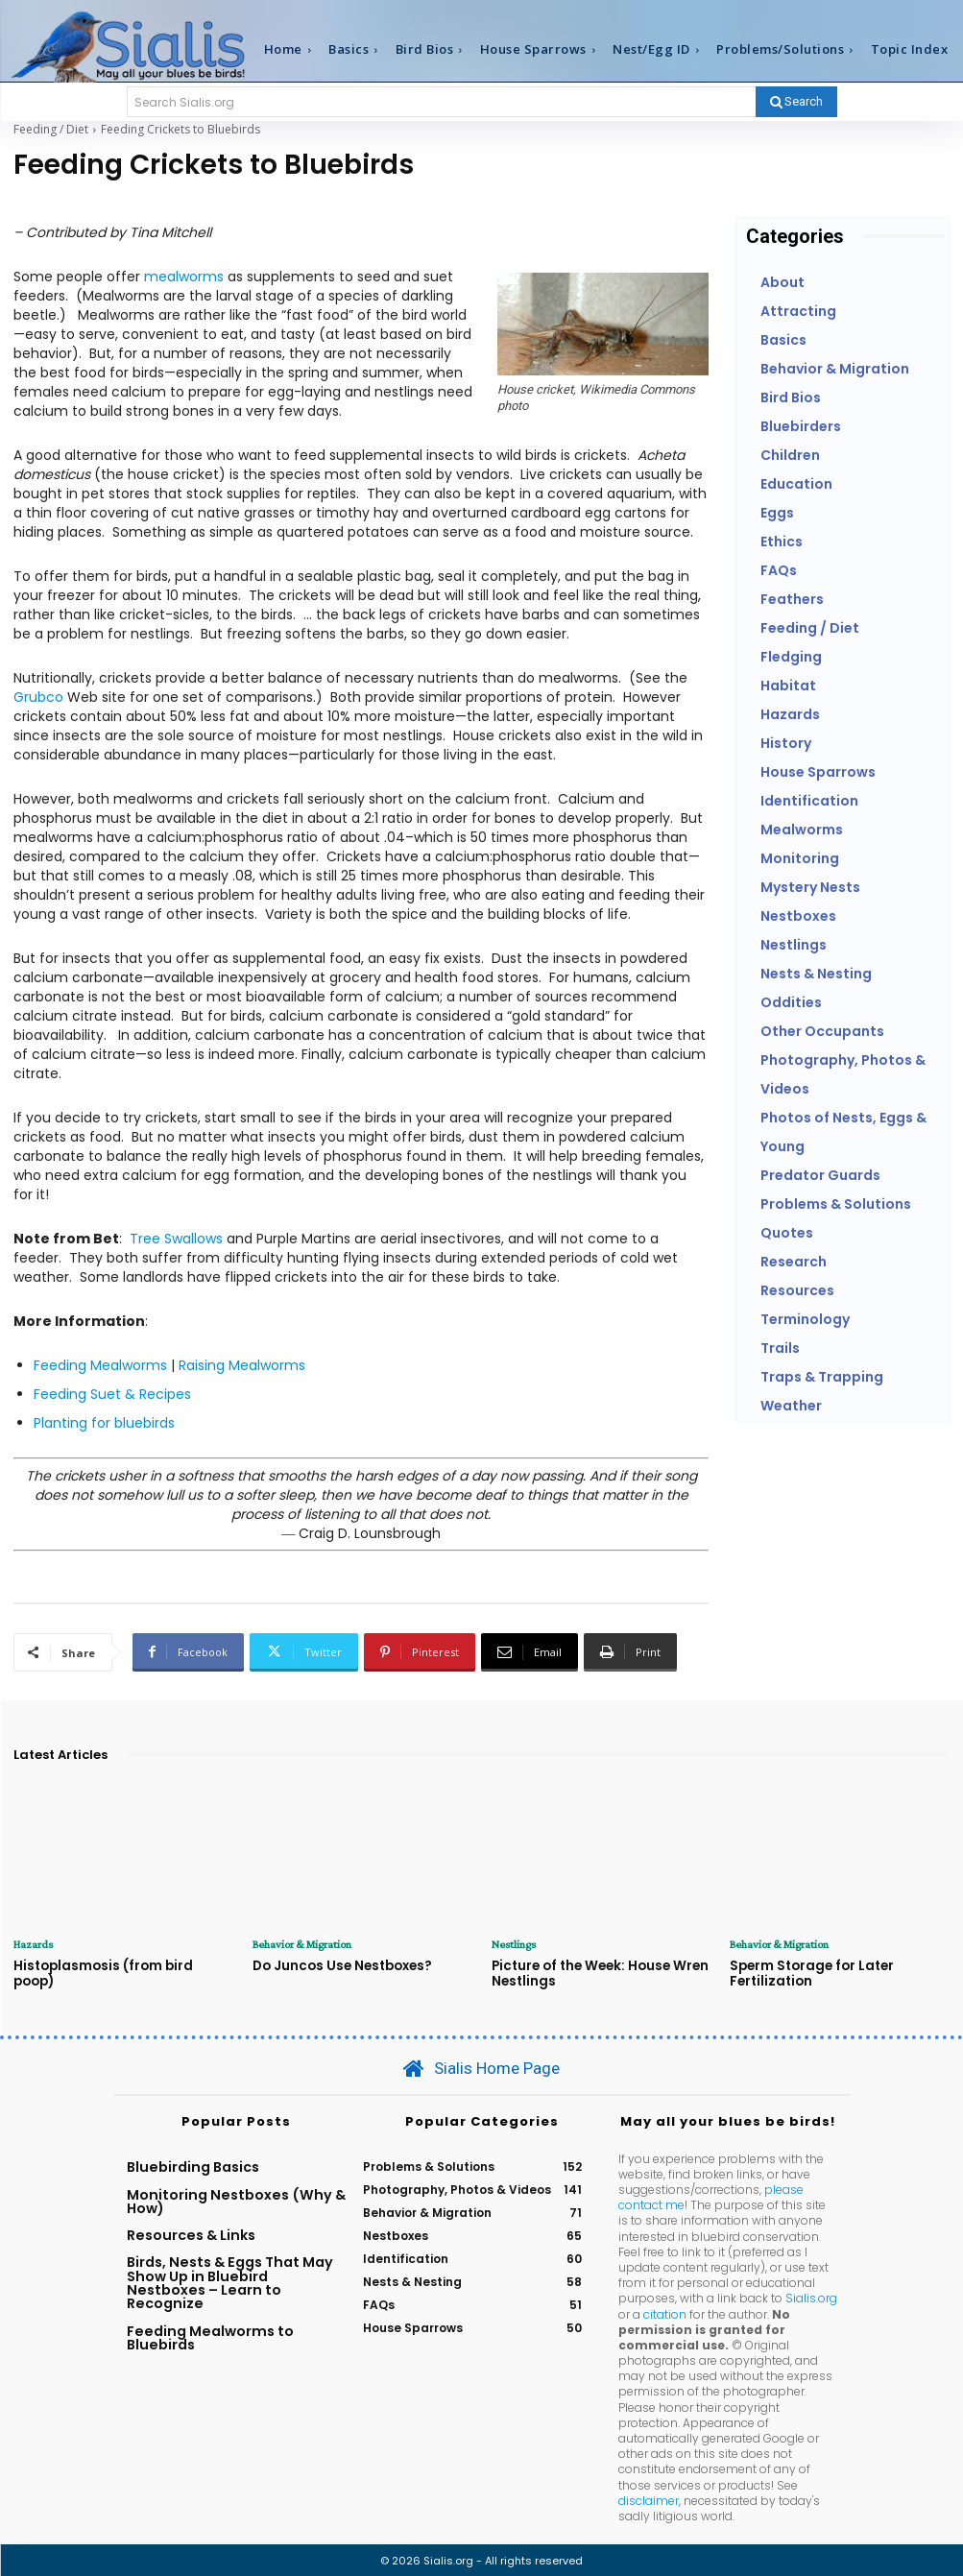  I want to click on Tree Swallows, so click(176, 1238).